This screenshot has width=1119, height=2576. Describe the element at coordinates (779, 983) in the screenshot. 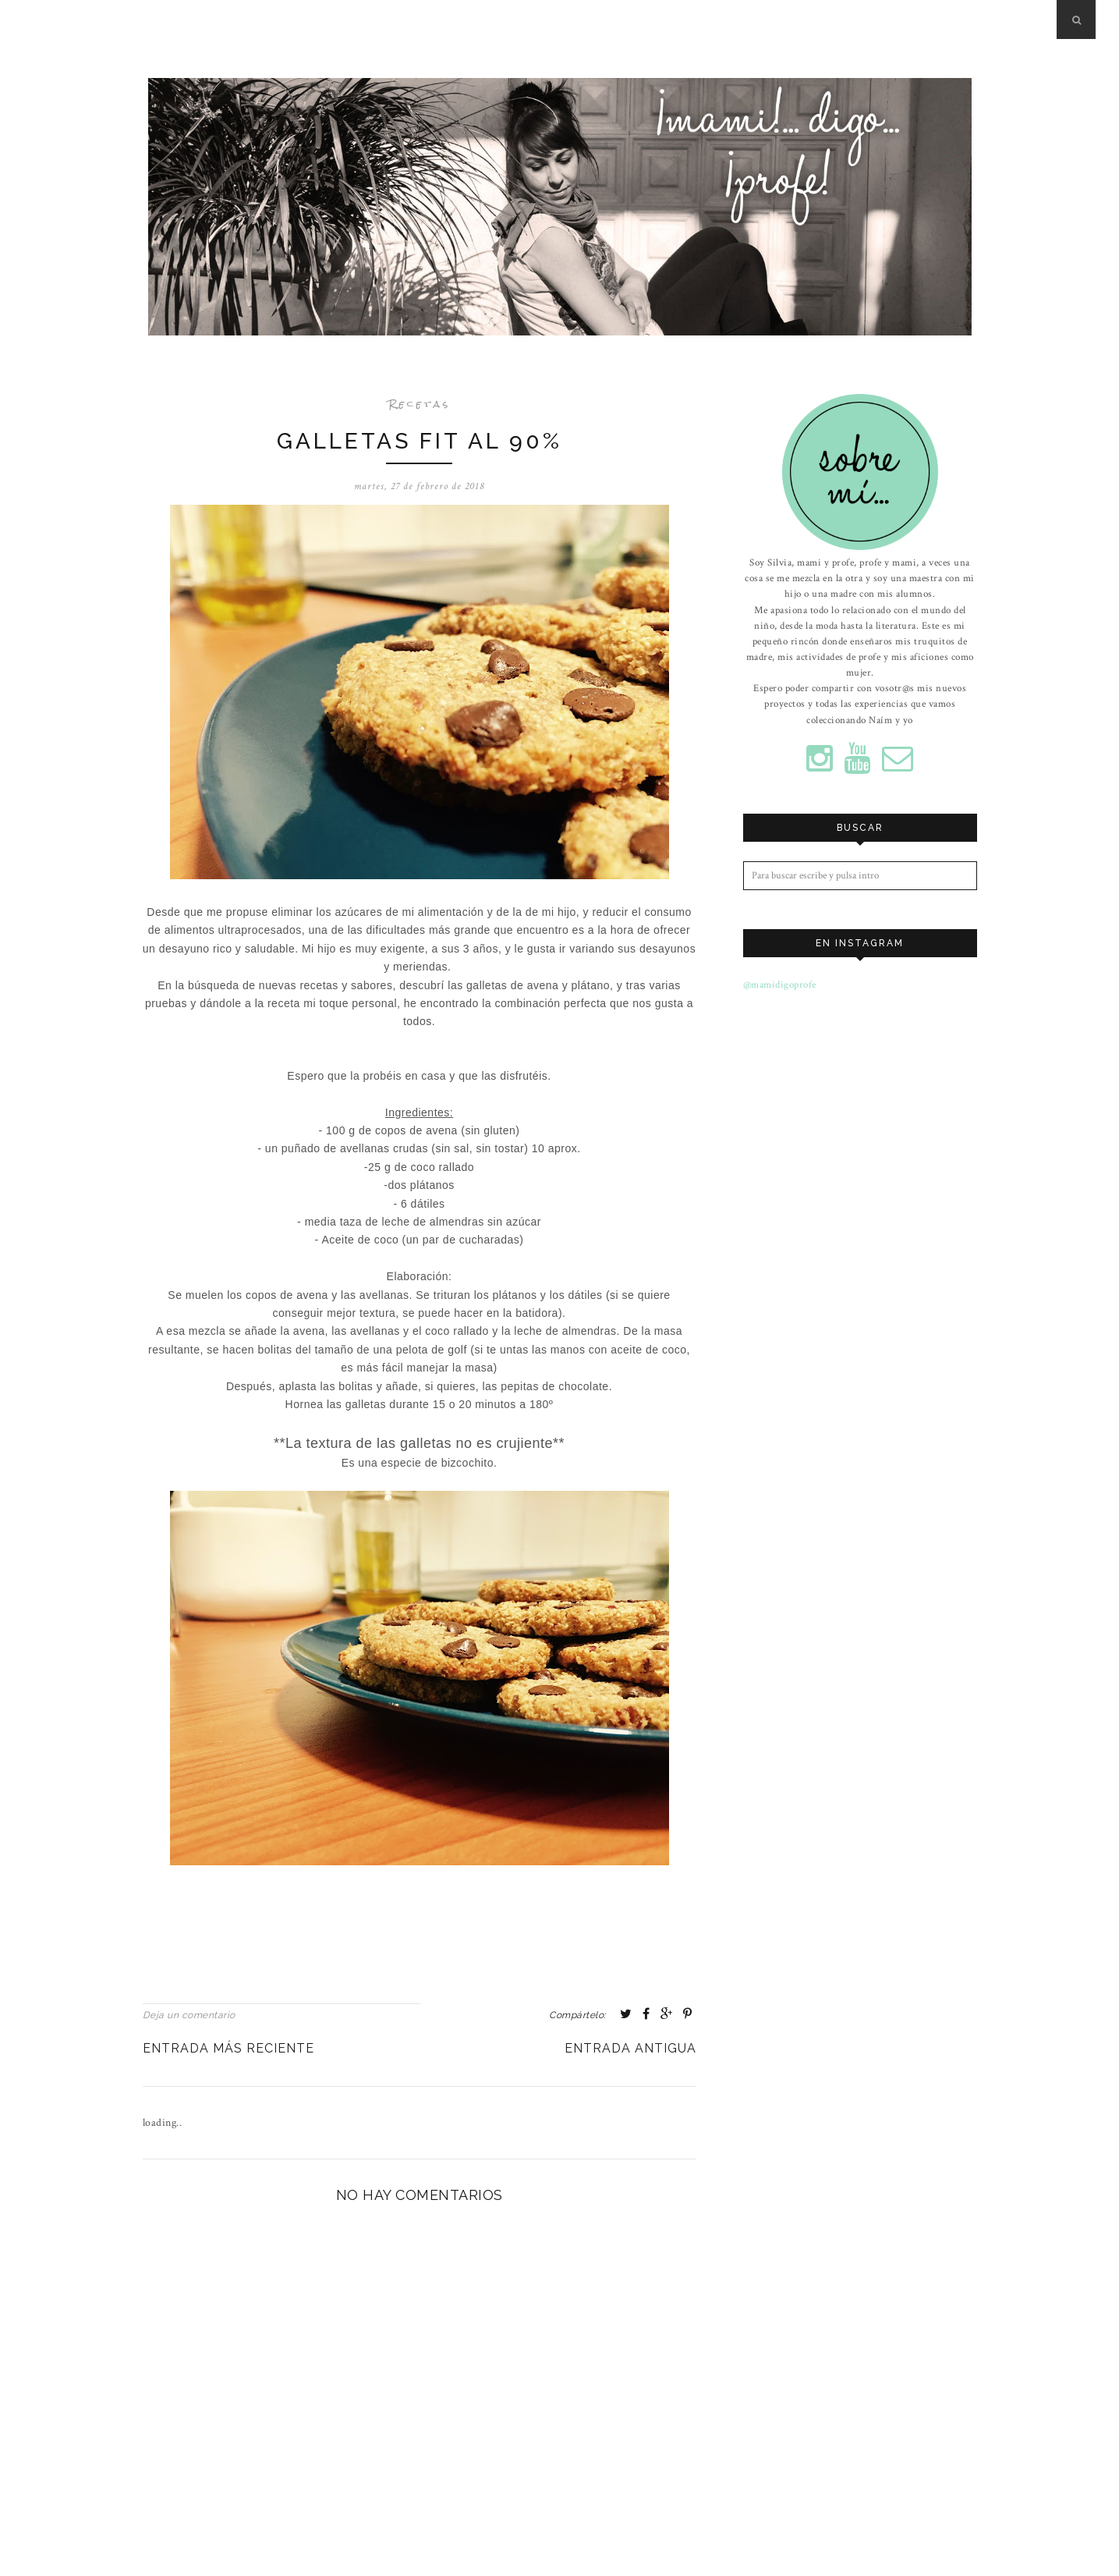

I see `@mamidigoprofe` at that location.